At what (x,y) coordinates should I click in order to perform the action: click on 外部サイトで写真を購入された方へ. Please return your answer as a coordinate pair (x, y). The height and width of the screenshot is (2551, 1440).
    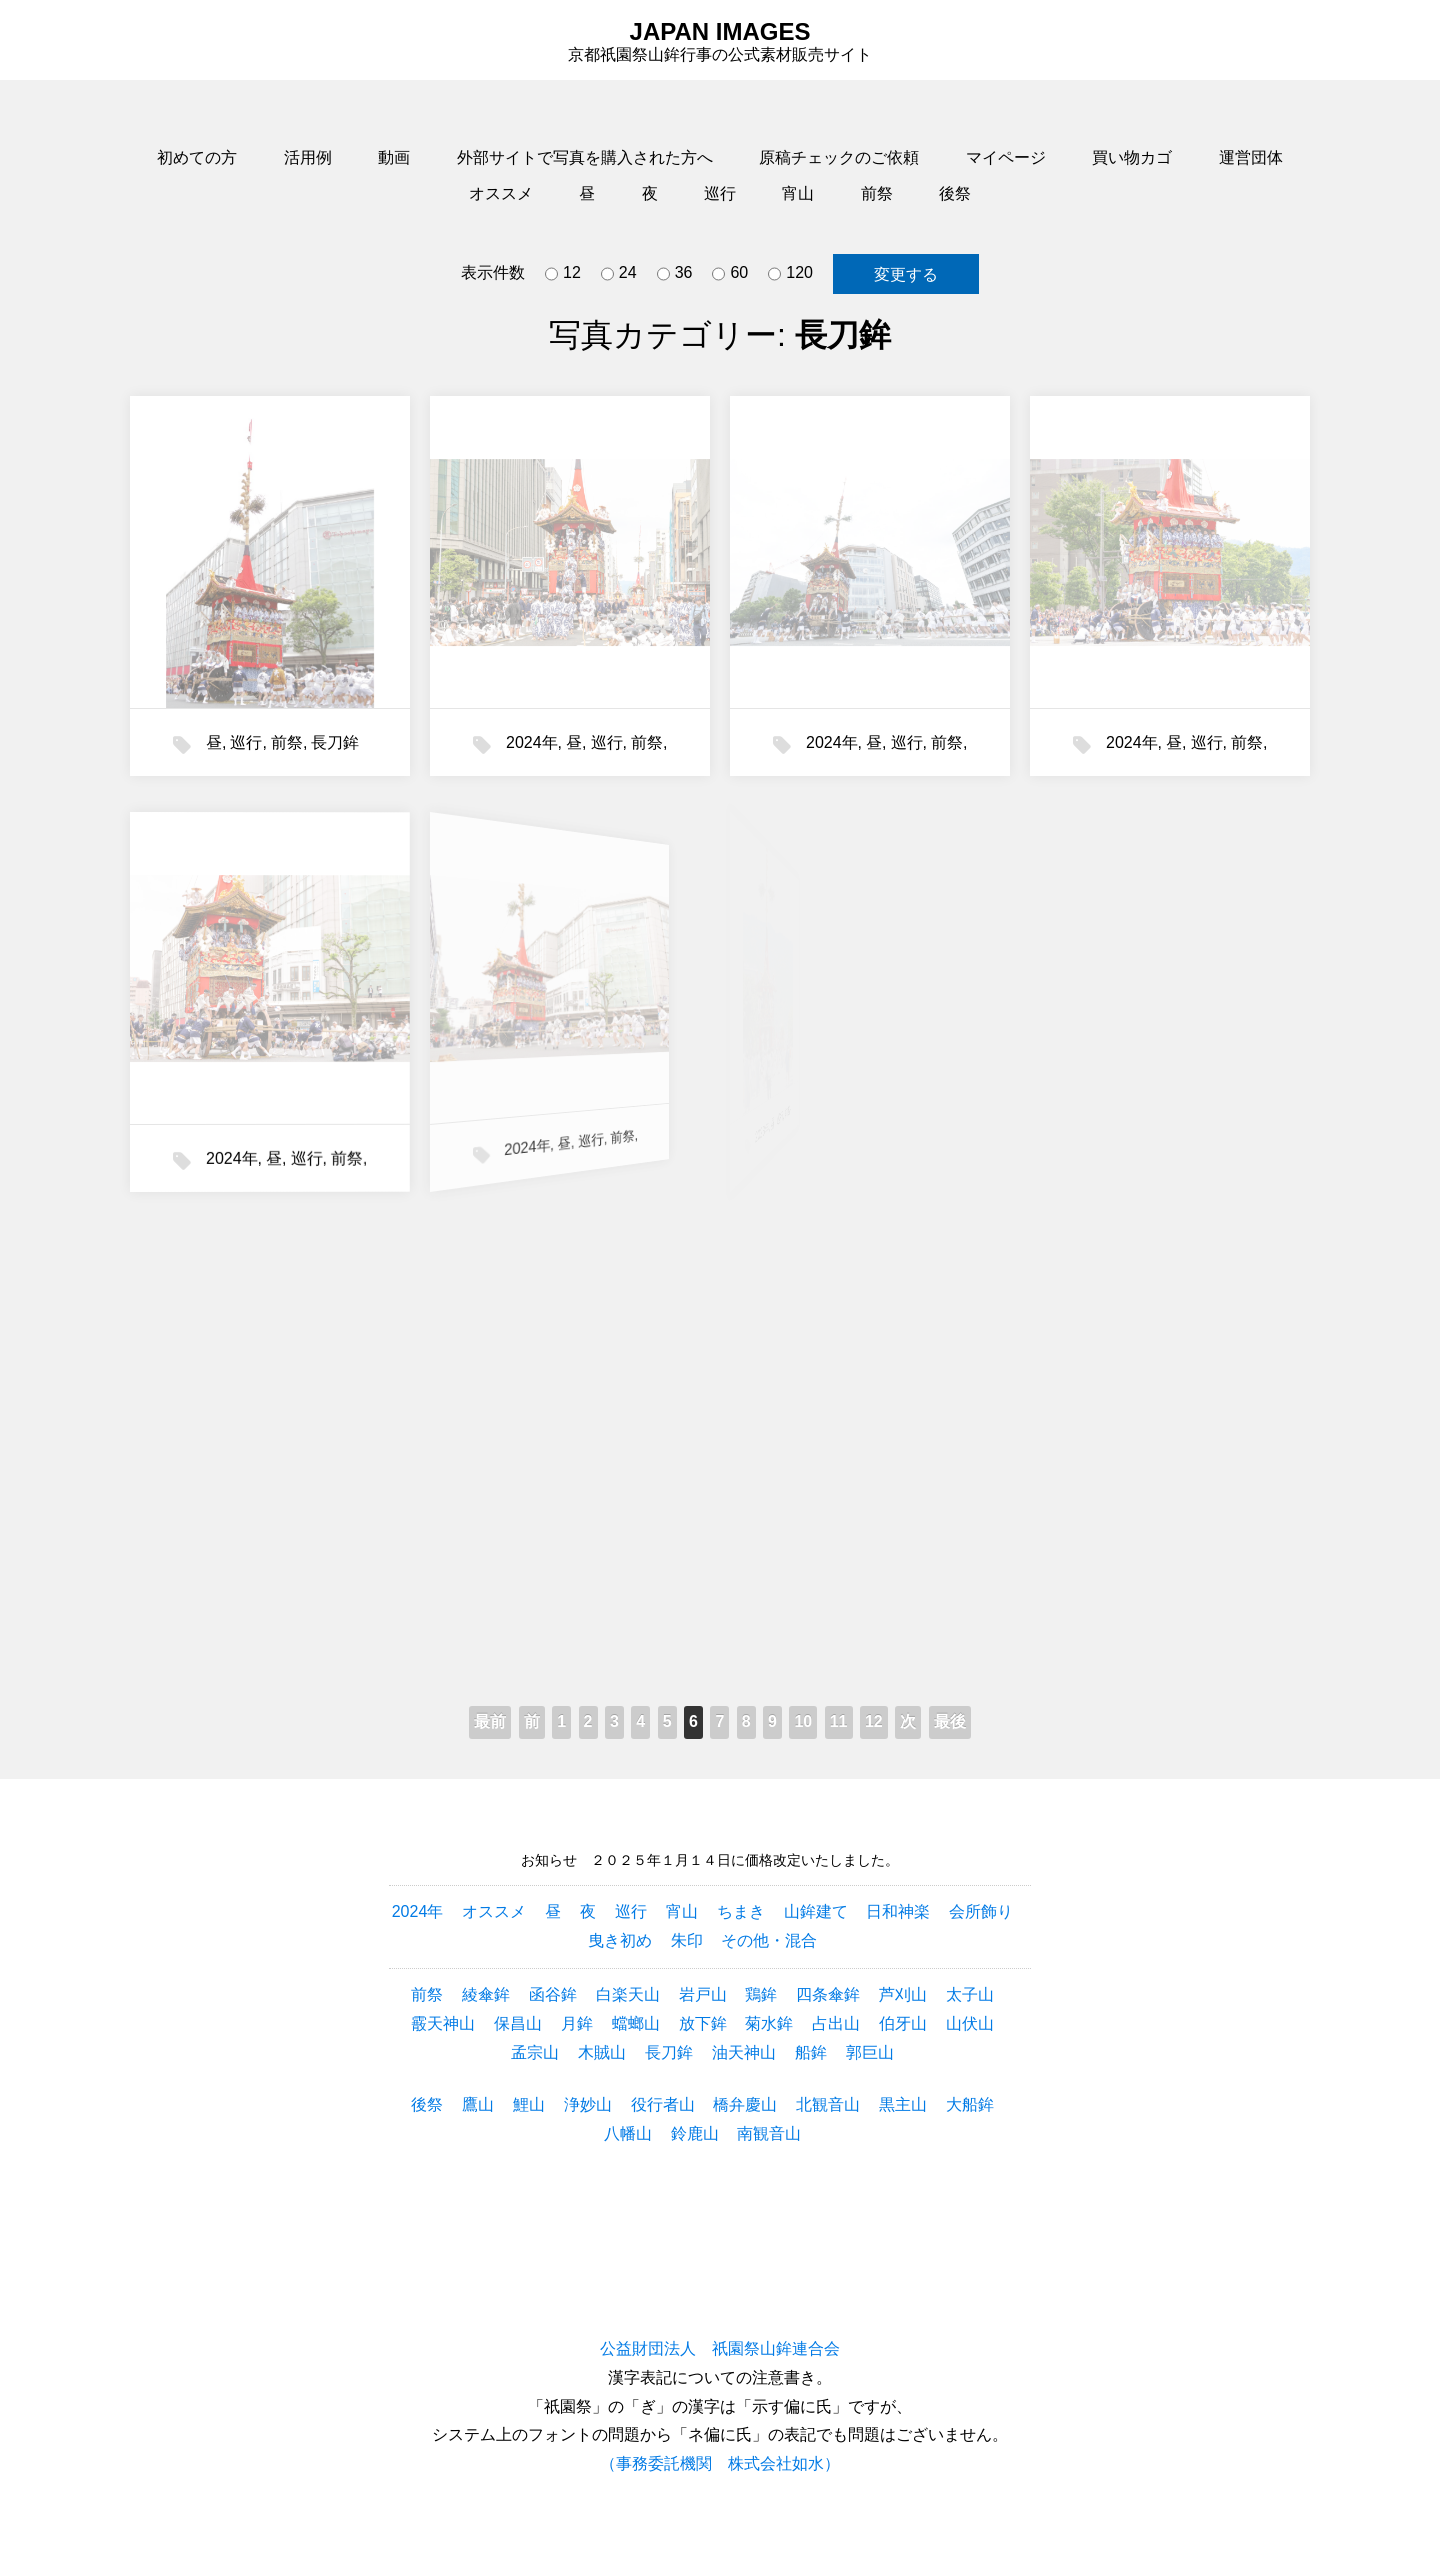
    Looking at the image, I should click on (585, 157).